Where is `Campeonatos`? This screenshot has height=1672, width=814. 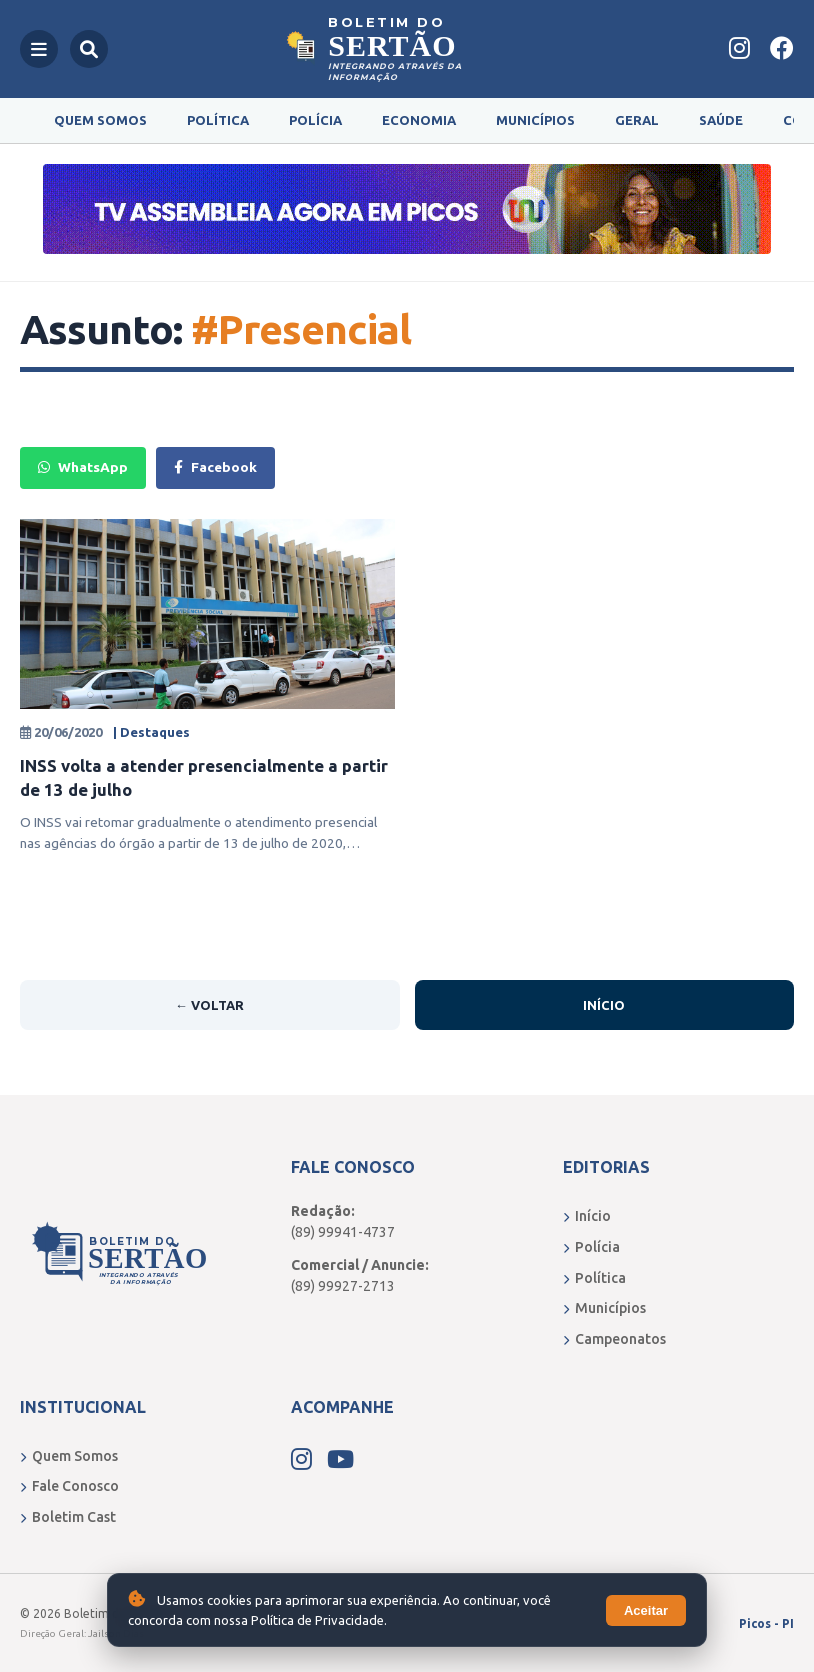
Campeonatos is located at coordinates (614, 1339).